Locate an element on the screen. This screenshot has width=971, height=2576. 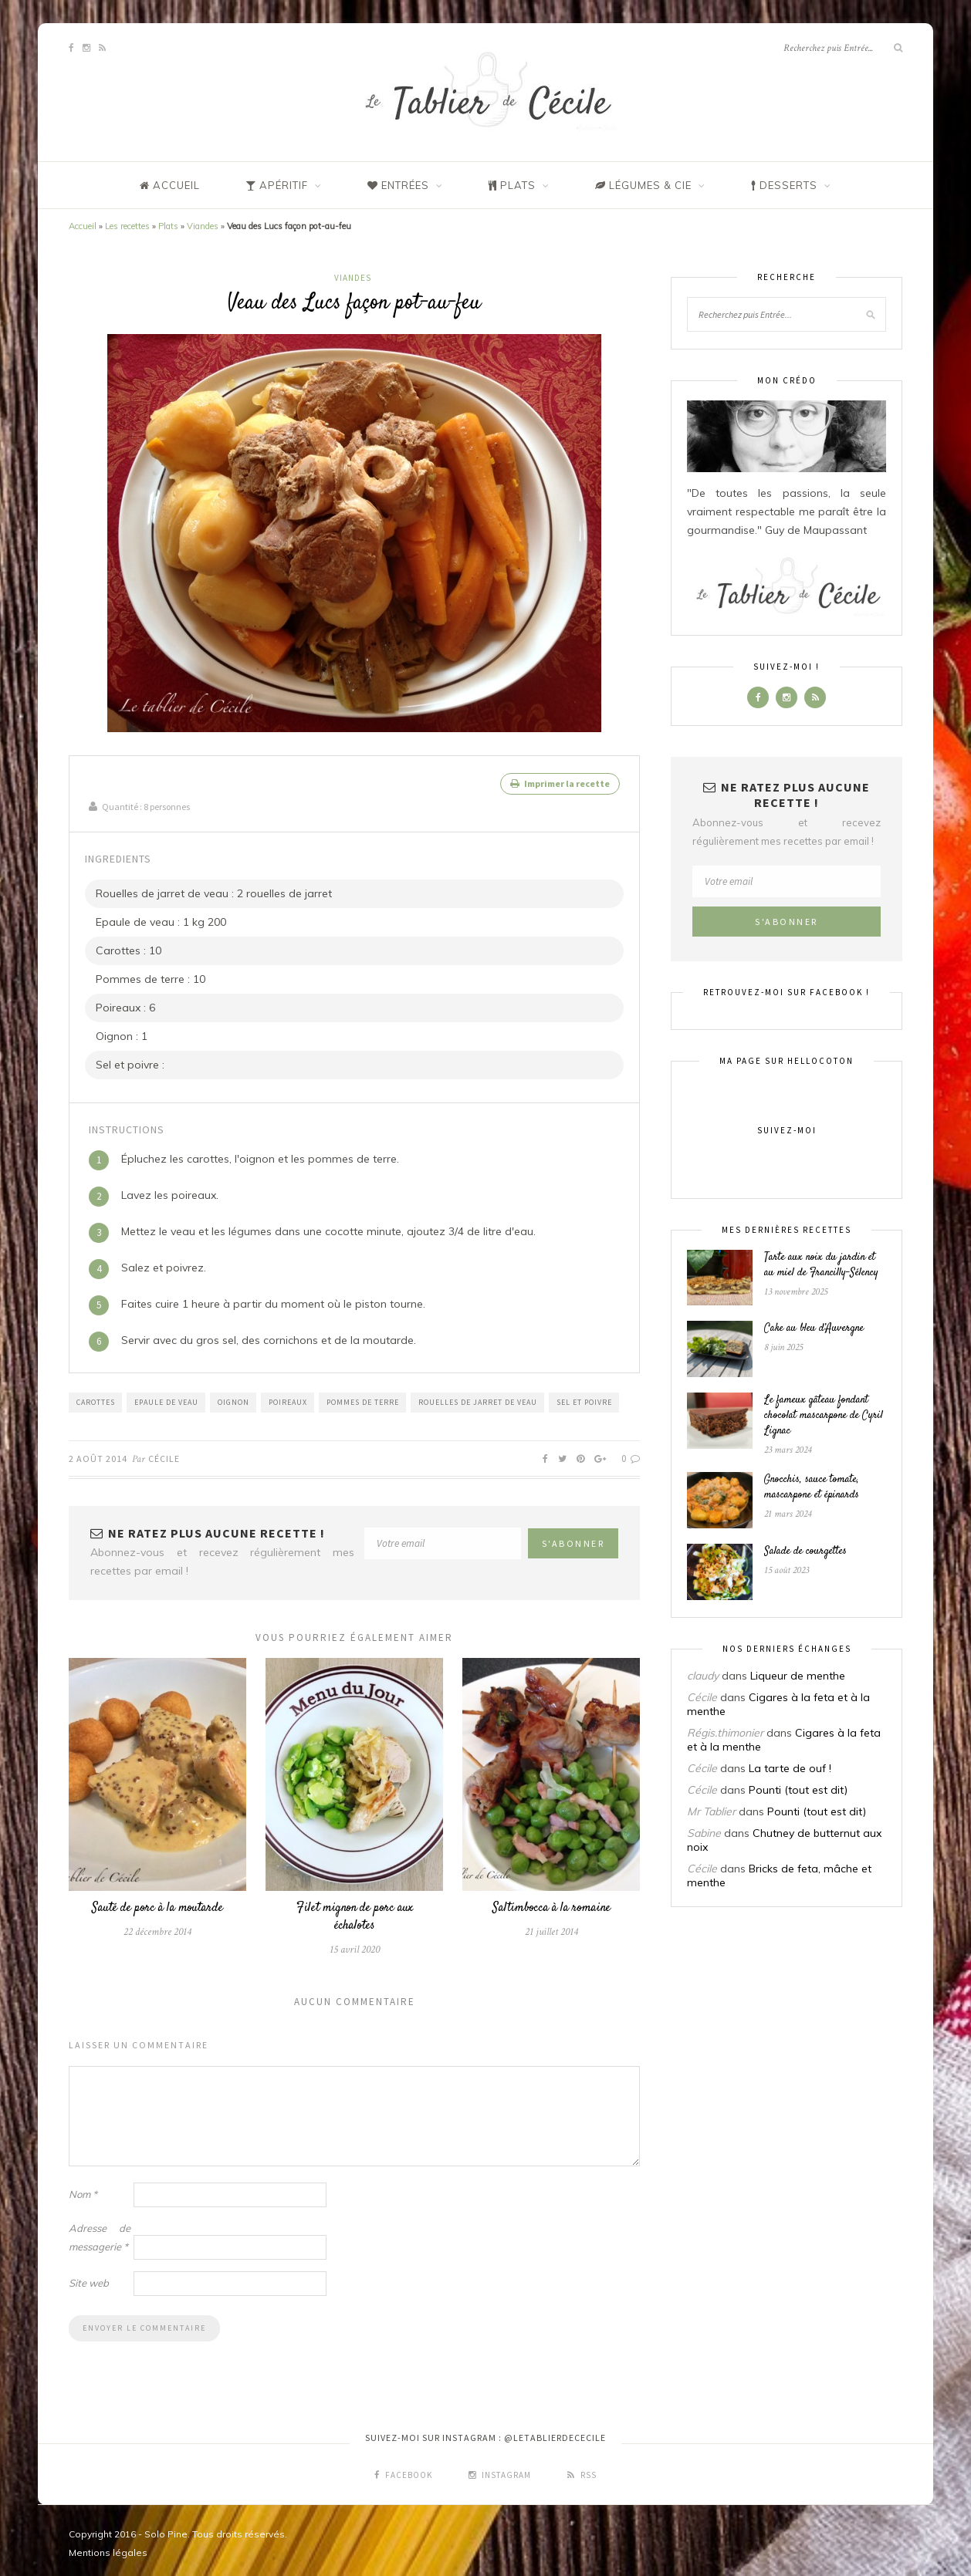
2 août 2014 is located at coordinates (98, 1452).